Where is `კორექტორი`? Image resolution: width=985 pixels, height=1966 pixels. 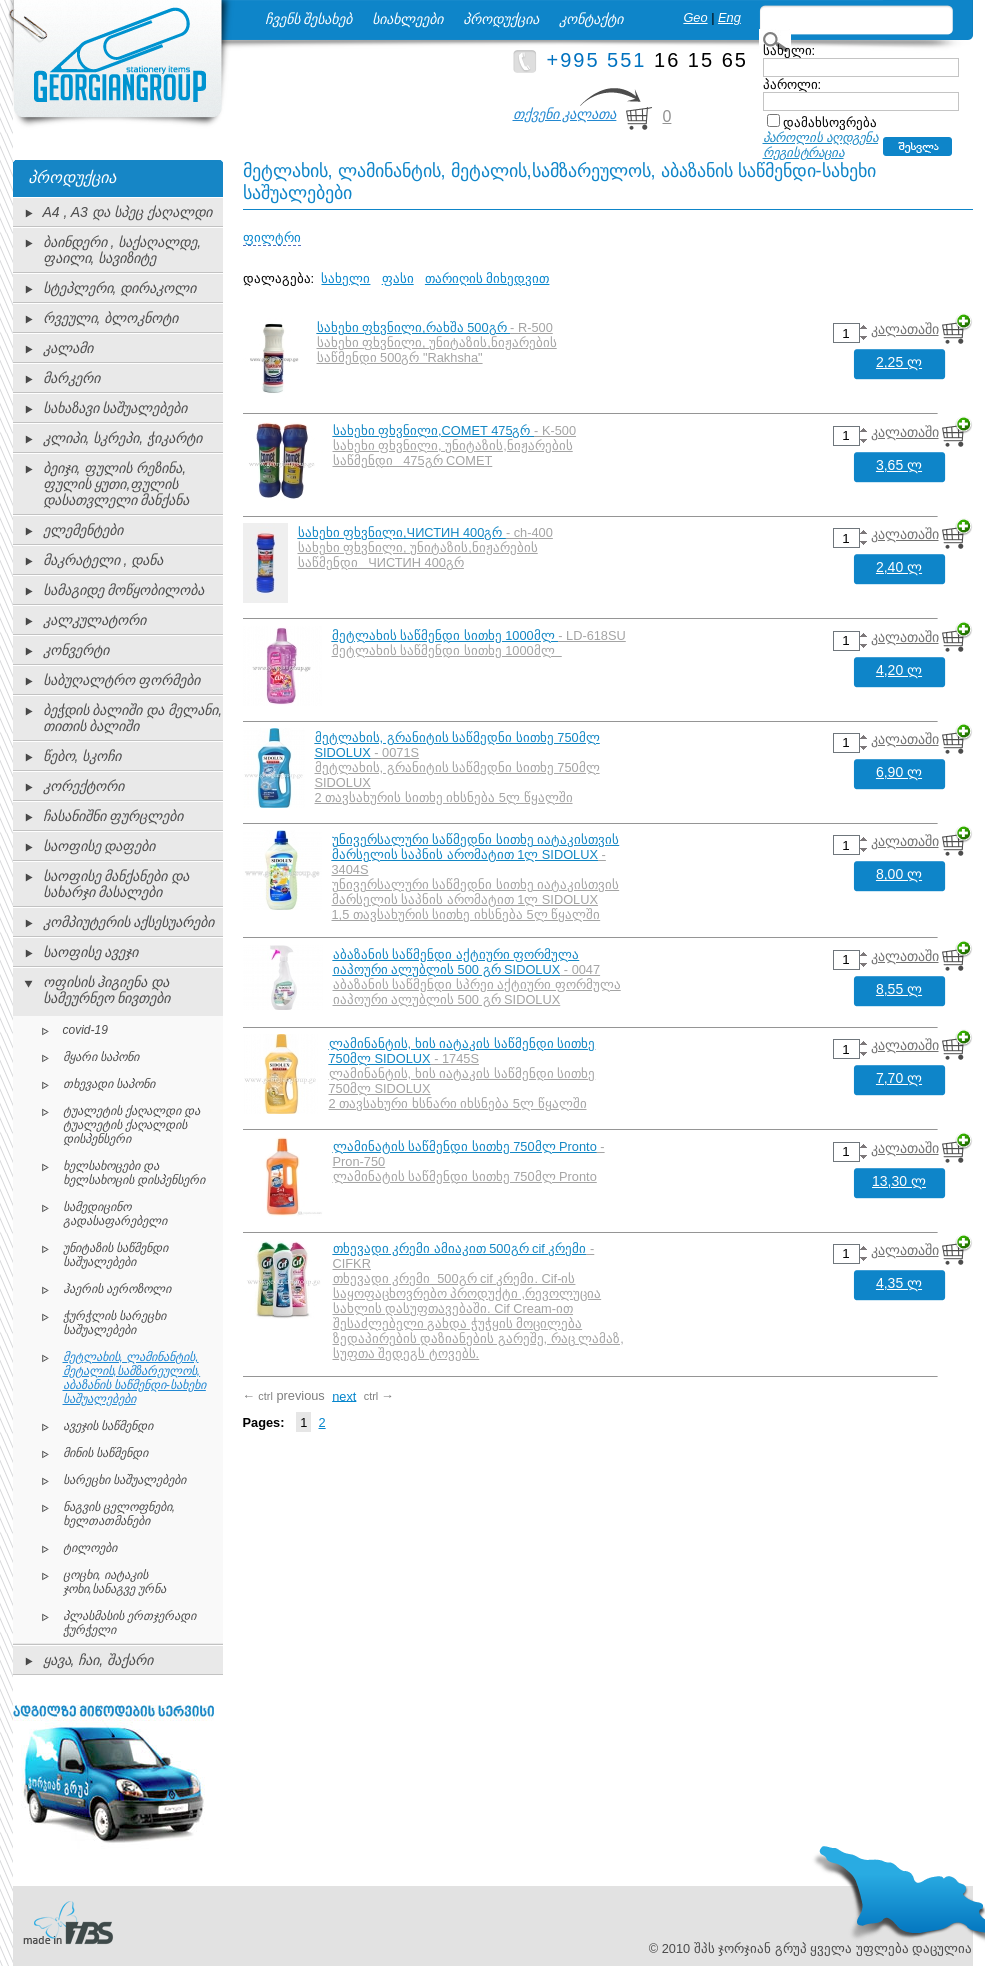
კორექტორი is located at coordinates (83, 786).